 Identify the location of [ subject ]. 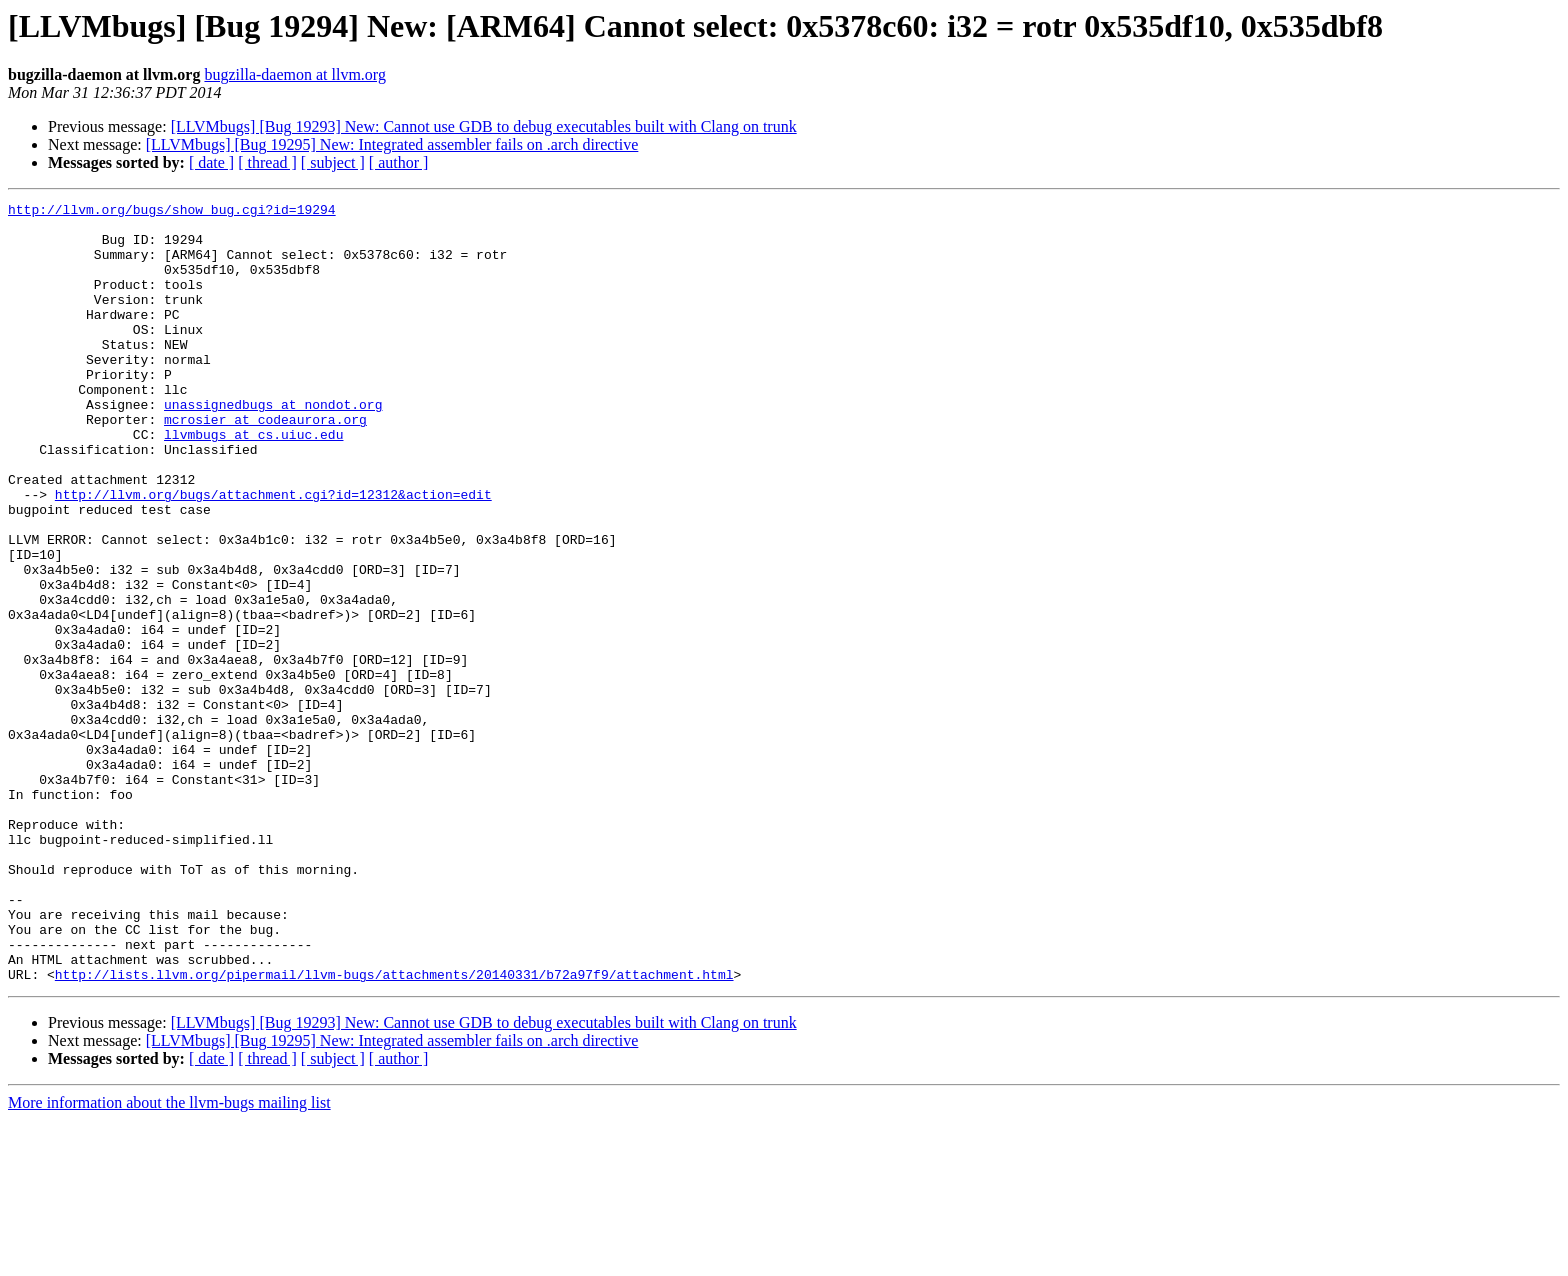
(333, 162).